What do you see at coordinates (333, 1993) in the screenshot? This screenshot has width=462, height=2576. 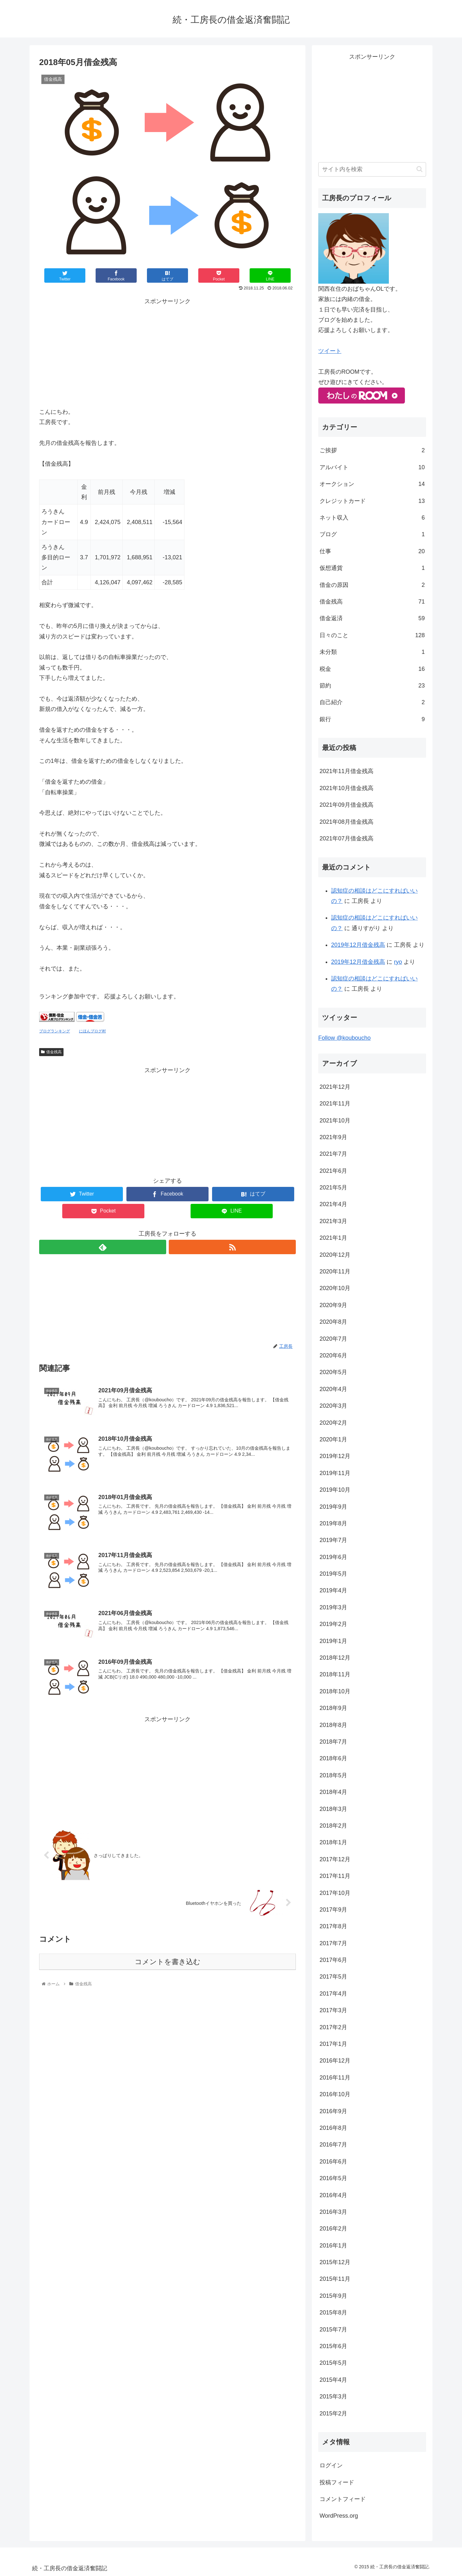 I see `2017年4月` at bounding box center [333, 1993].